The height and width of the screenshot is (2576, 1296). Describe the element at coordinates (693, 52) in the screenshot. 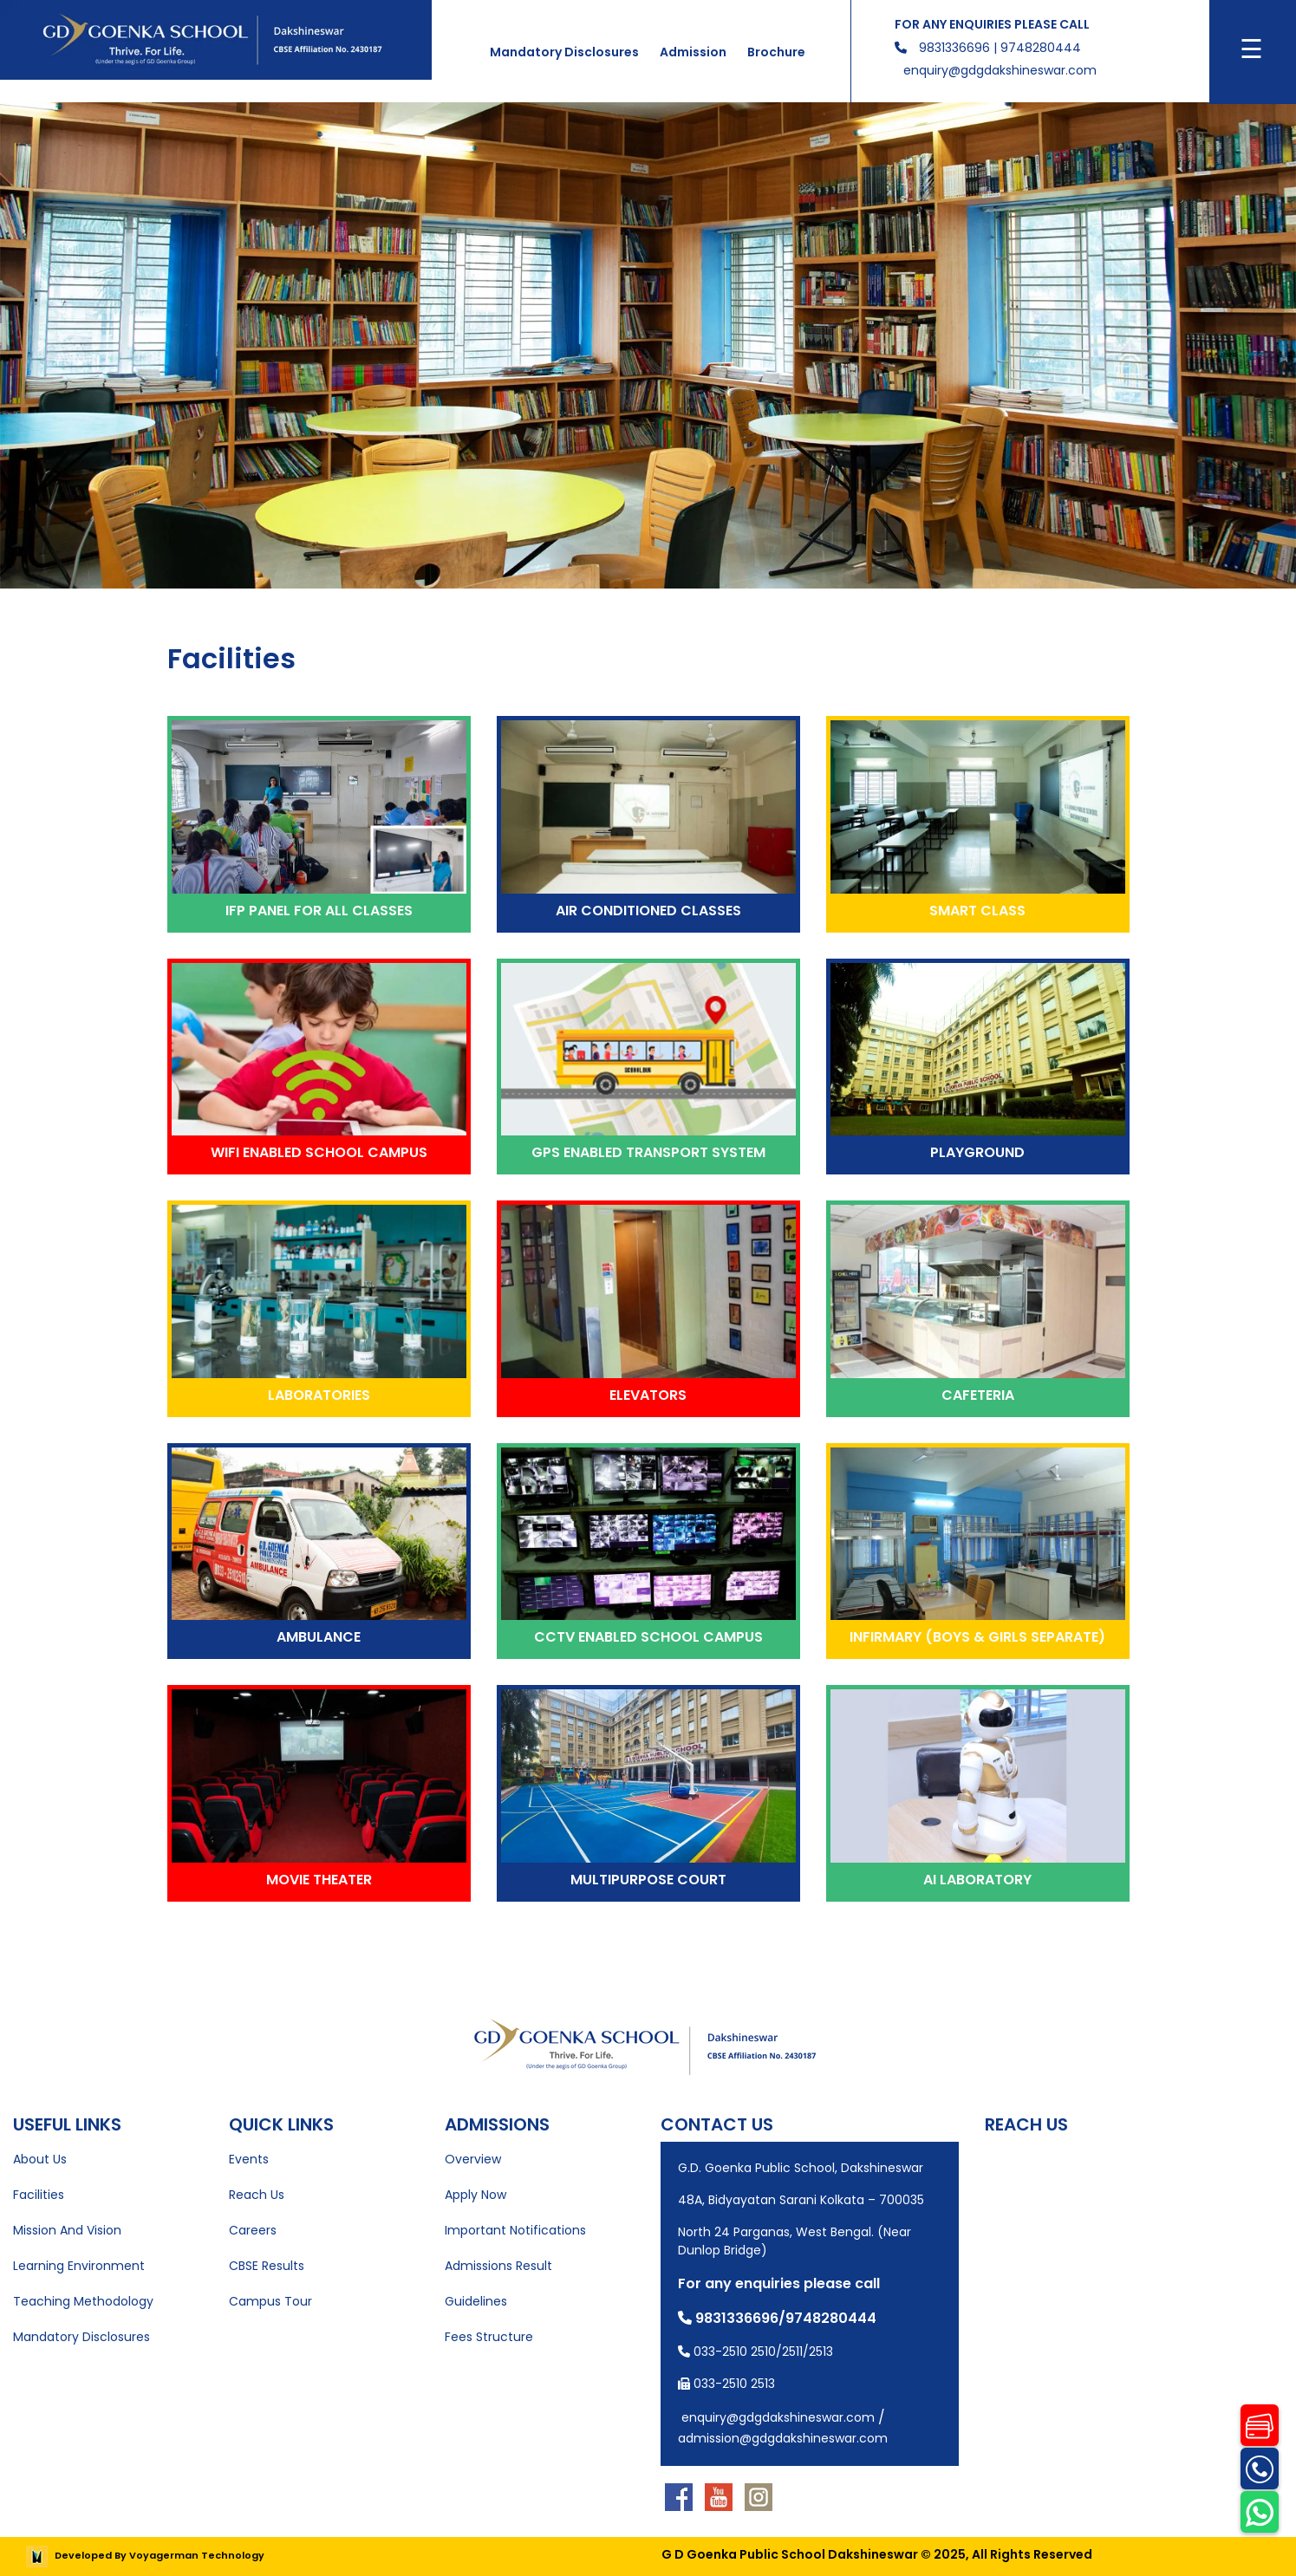

I see `Admission` at that location.